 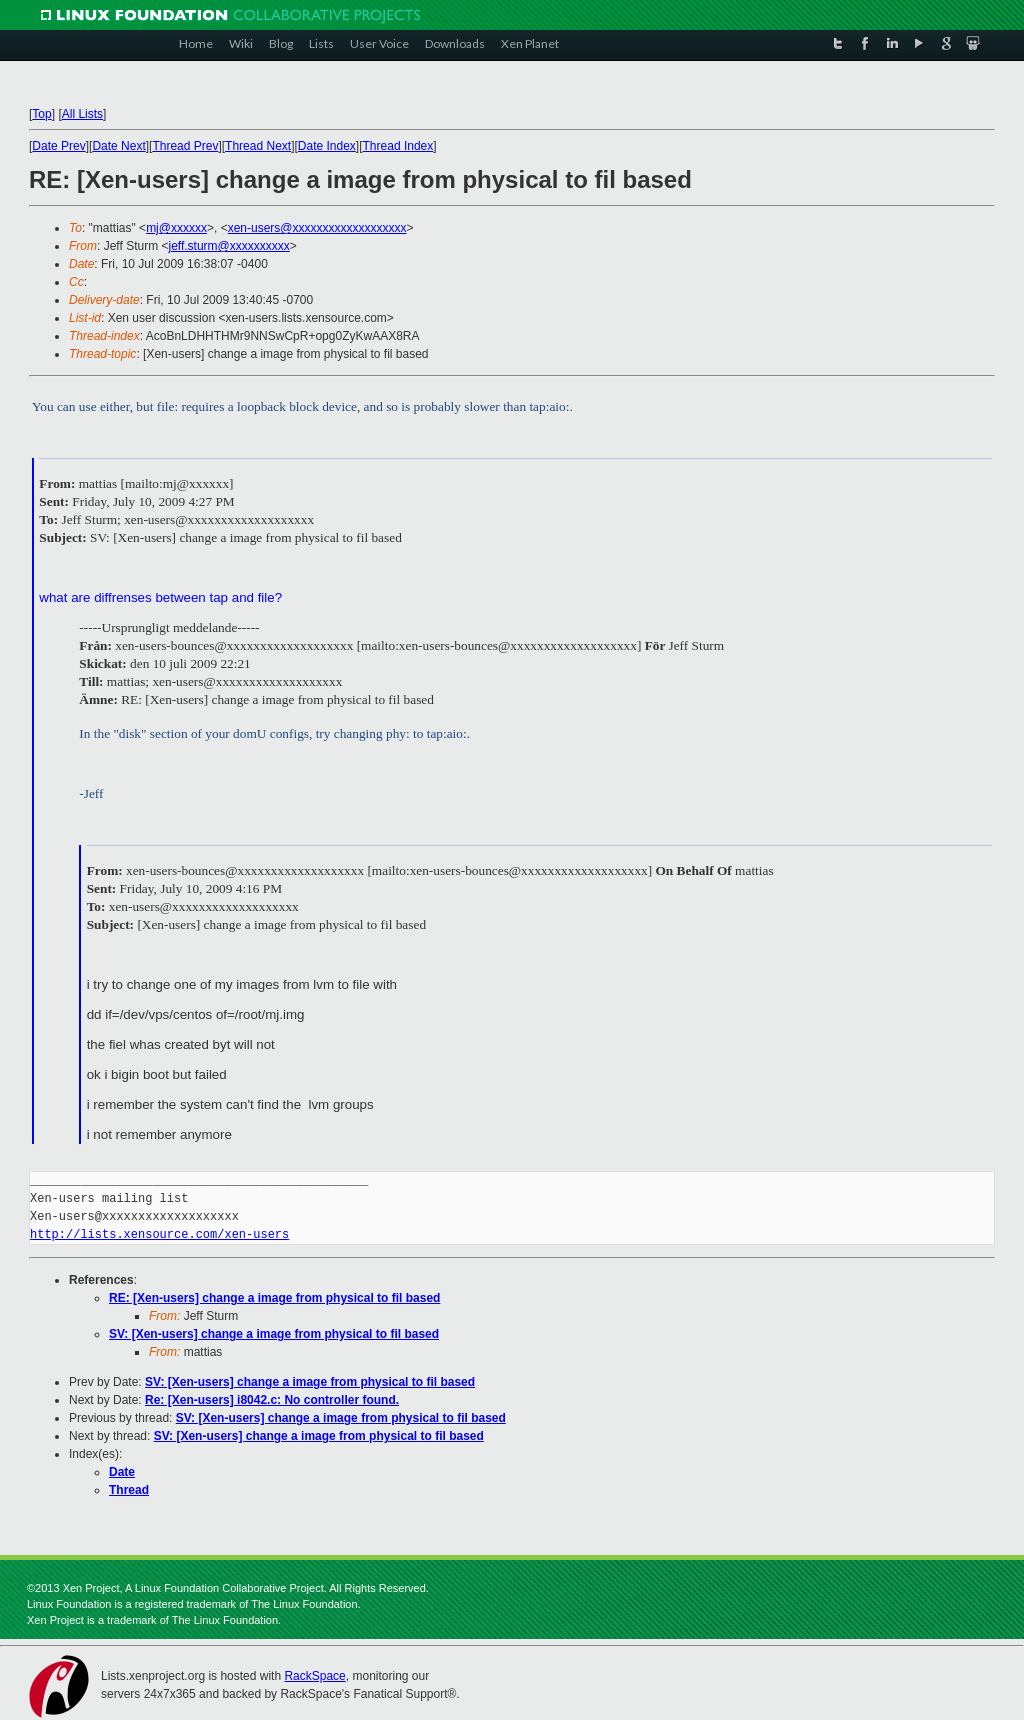 I want to click on Re: [Xen-users] i8042.c: No controller found., so click(x=272, y=1400).